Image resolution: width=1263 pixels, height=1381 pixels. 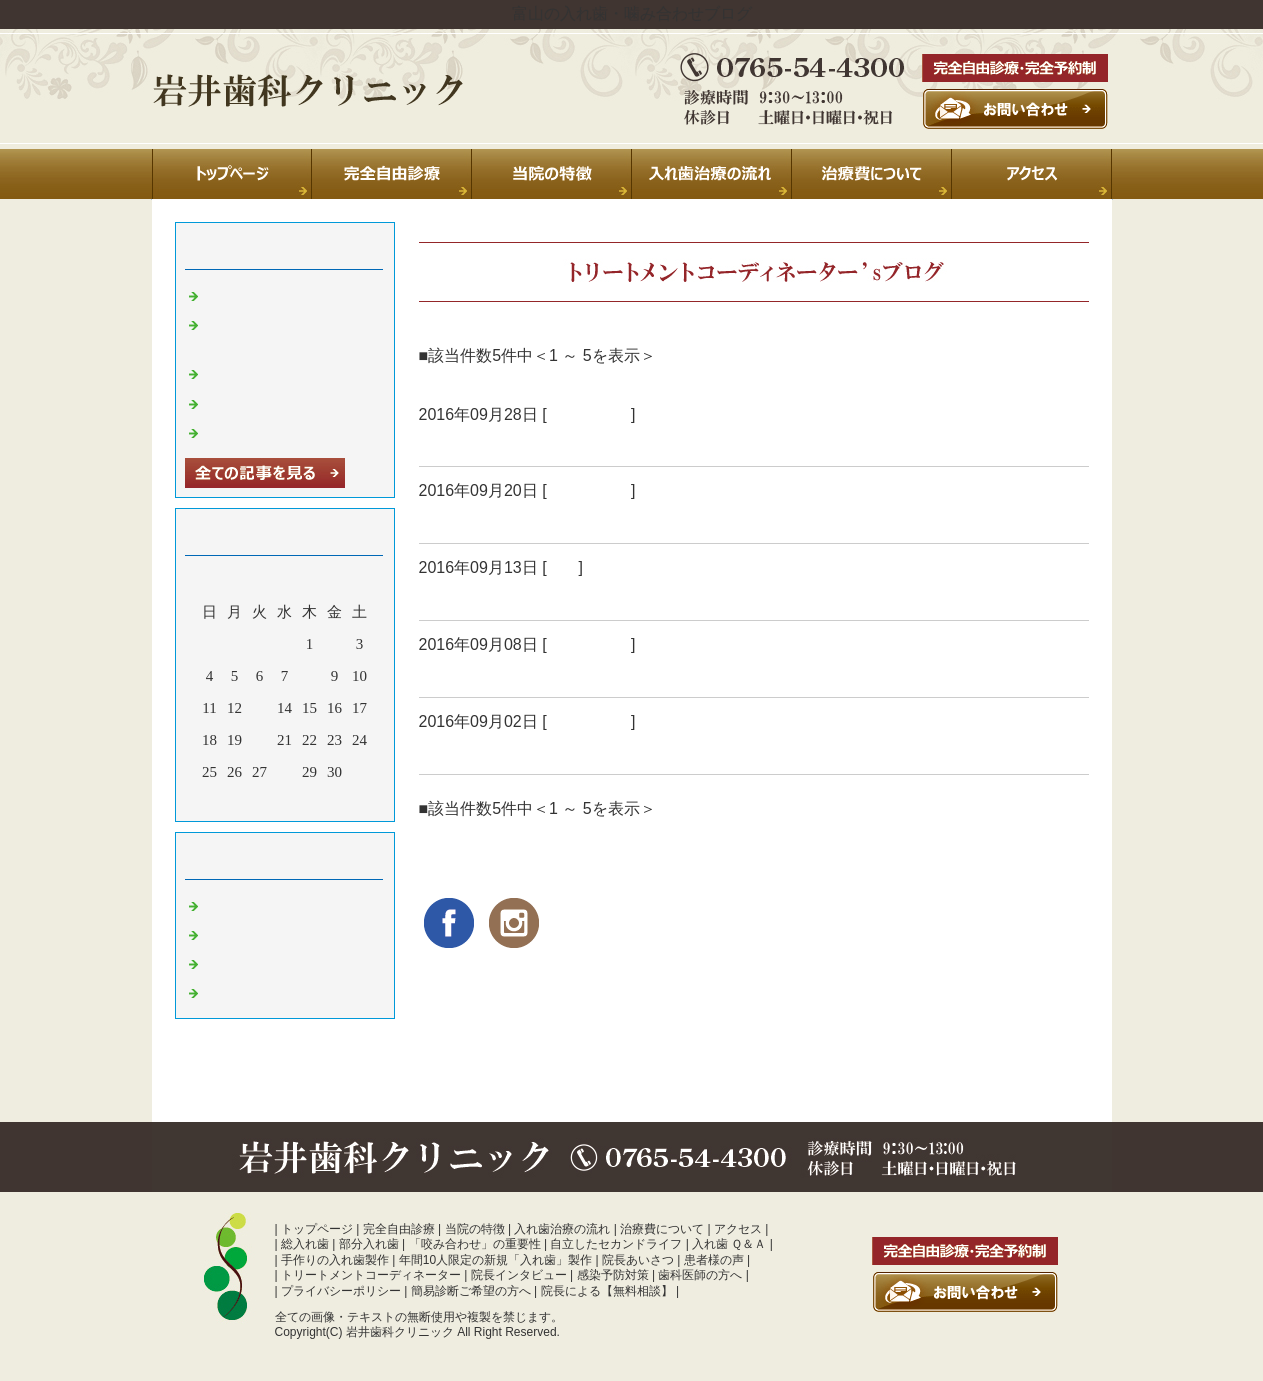 I want to click on <前月, so click(x=246, y=801).